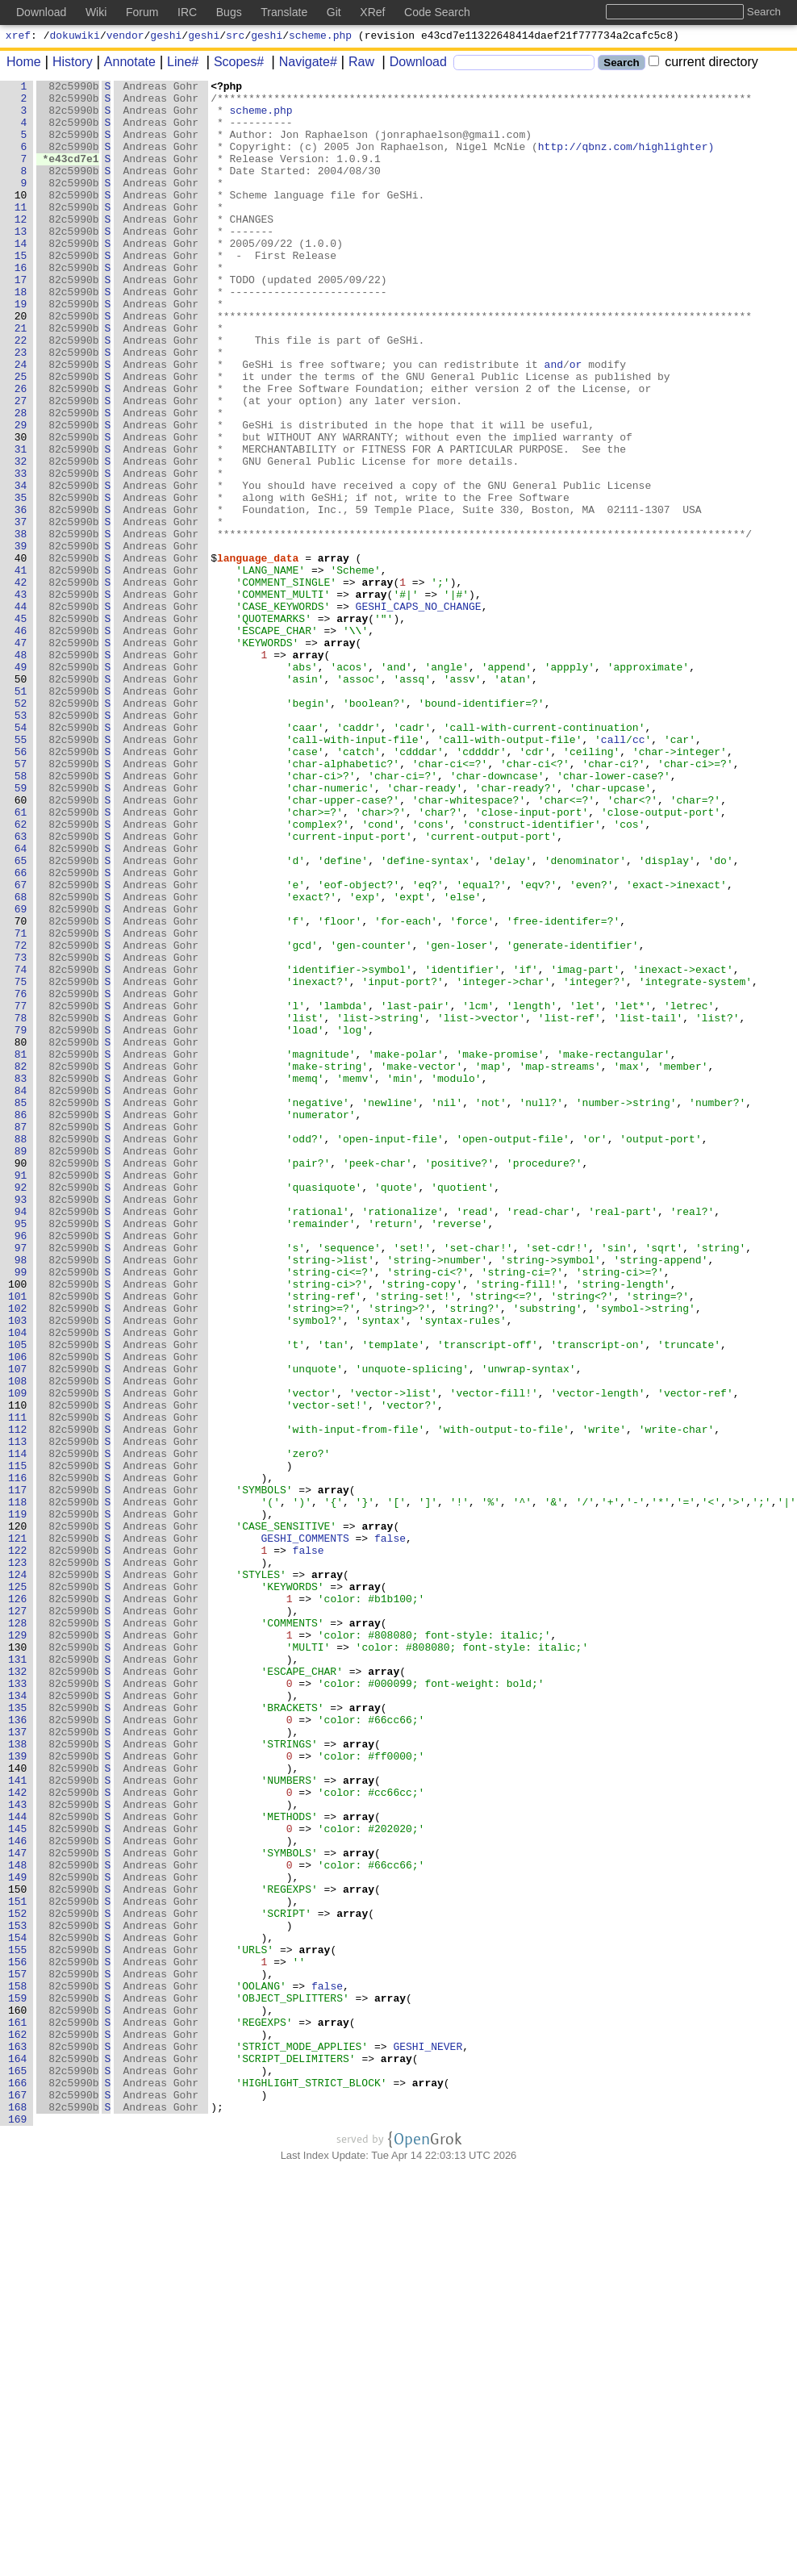 Image resolution: width=797 pixels, height=2576 pixels. Describe the element at coordinates (428, 2440) in the screenshot. I see `GESHI_NEVER` at that location.